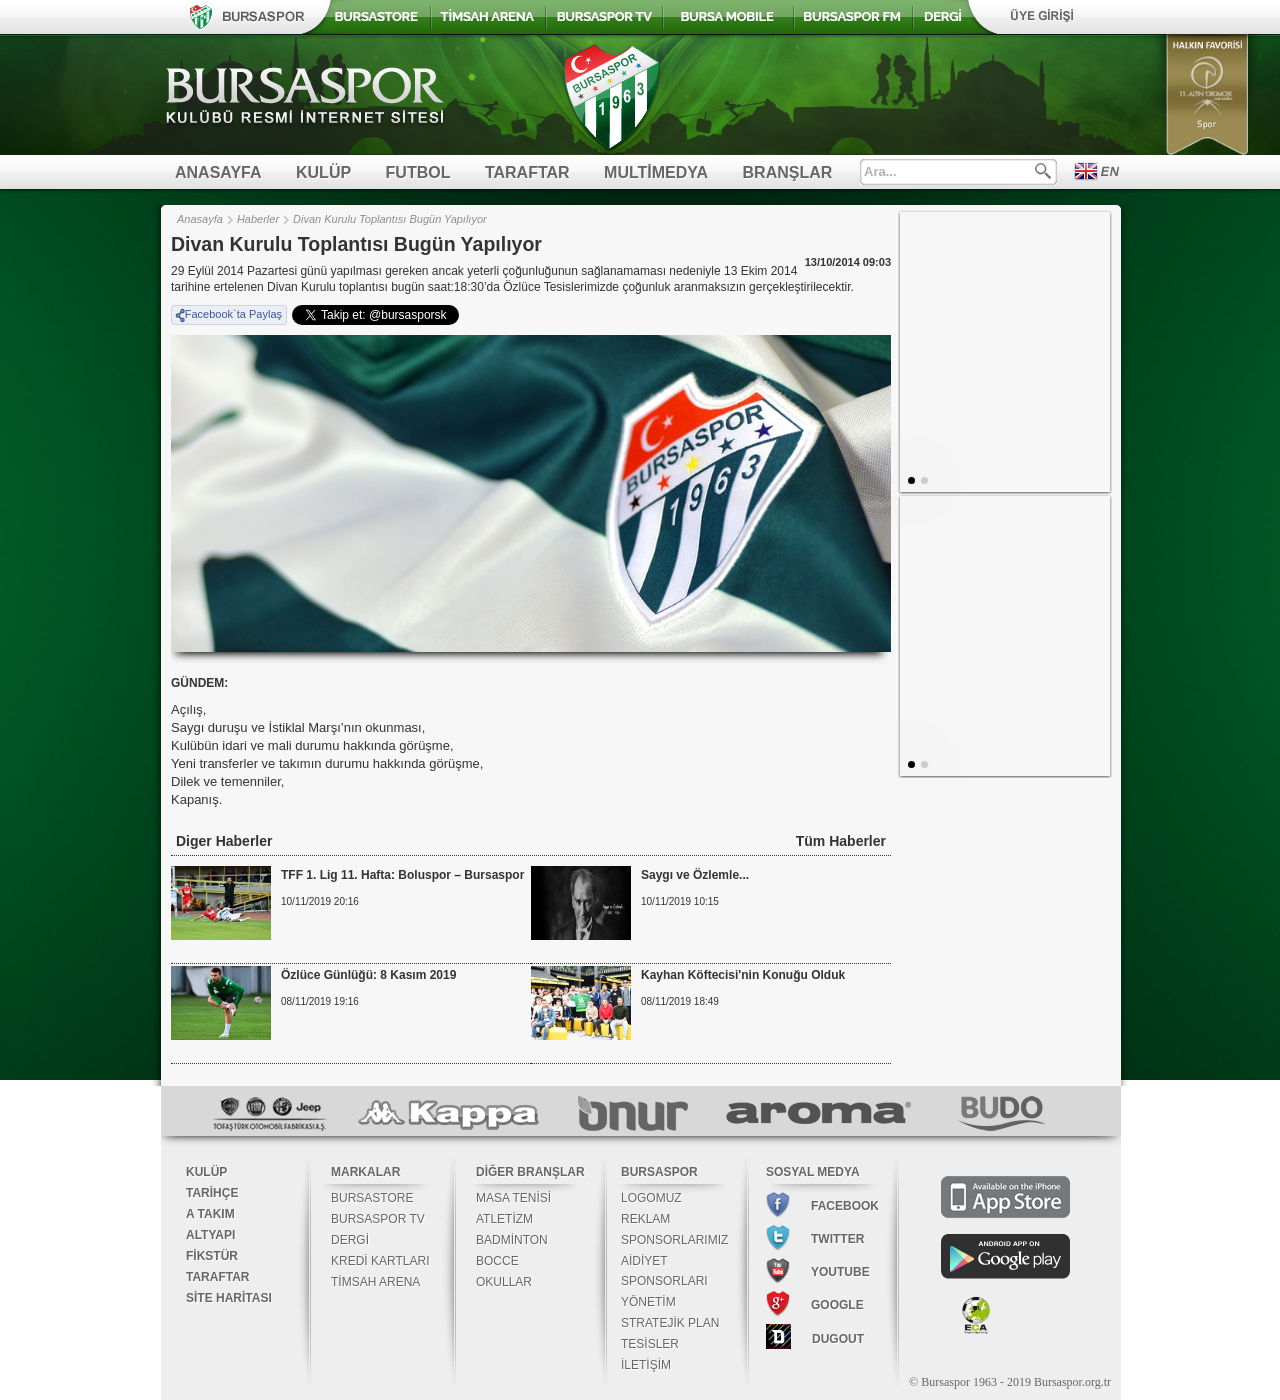 The image size is (1280, 1400). What do you see at coordinates (350, 1240) in the screenshot?
I see `DERGİ` at bounding box center [350, 1240].